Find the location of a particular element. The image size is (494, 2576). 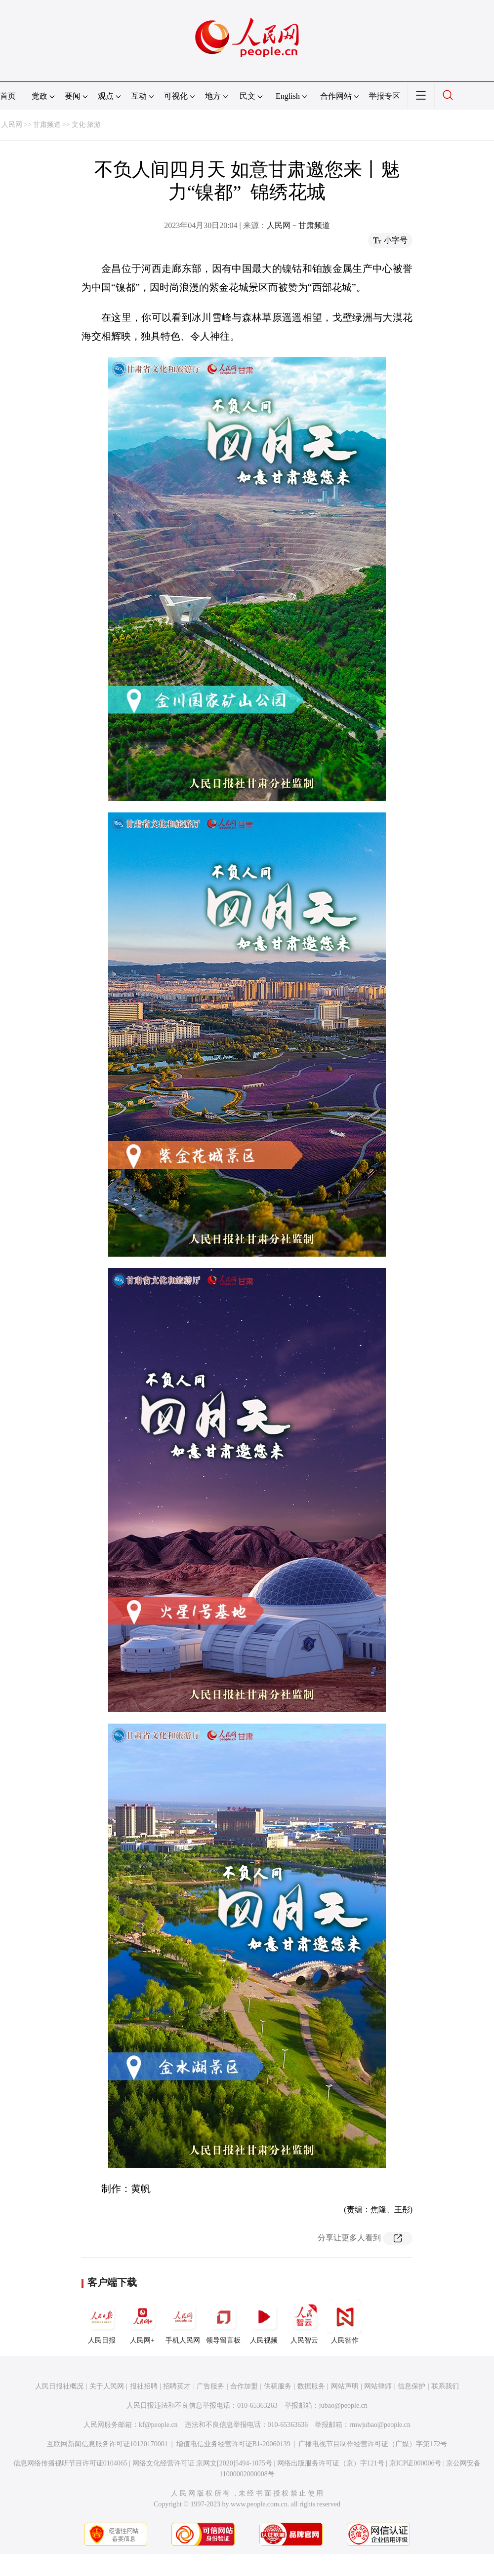

jubao@people.cn is located at coordinates (343, 2405).